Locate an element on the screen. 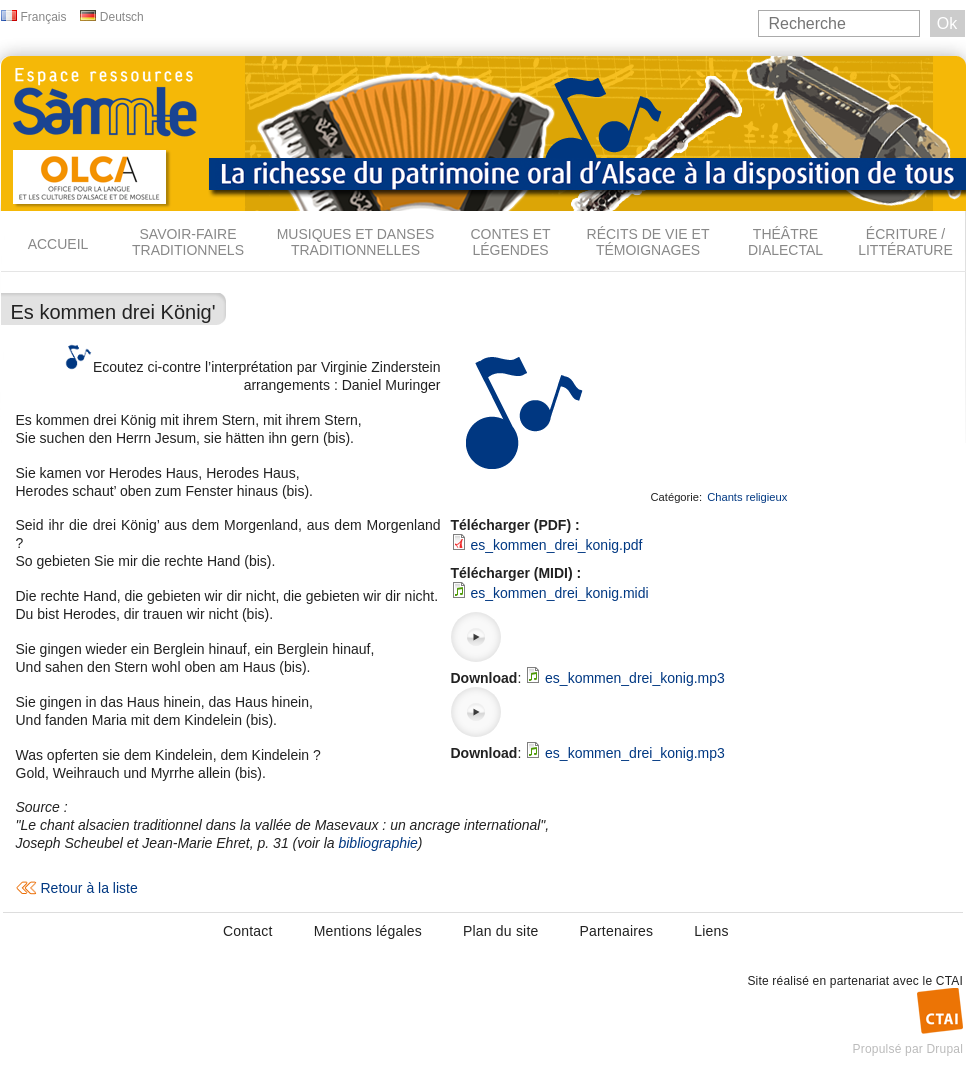  Liens is located at coordinates (711, 931).